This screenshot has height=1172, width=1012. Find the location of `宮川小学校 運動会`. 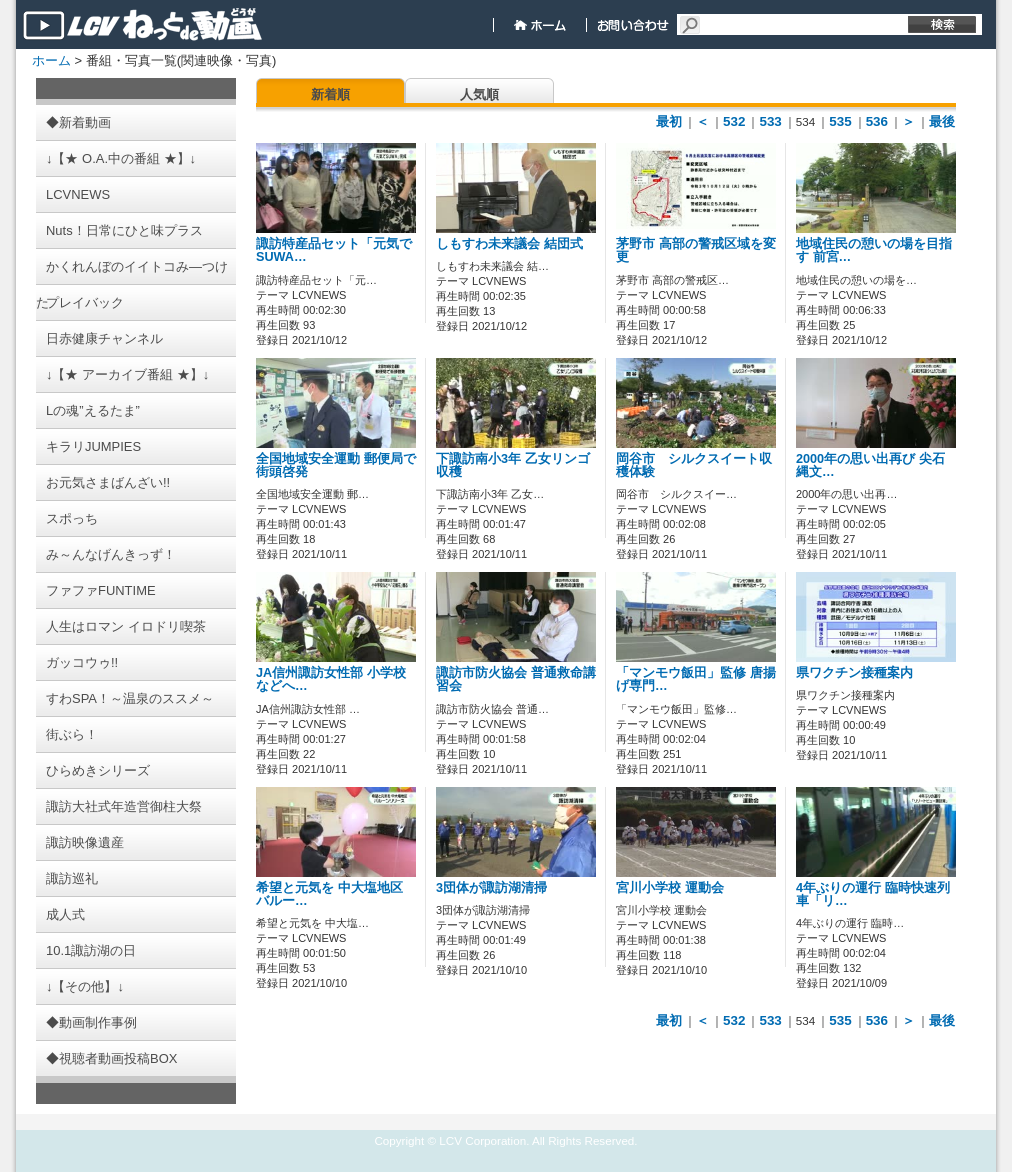

宮川小学校 運動会 is located at coordinates (670, 888).